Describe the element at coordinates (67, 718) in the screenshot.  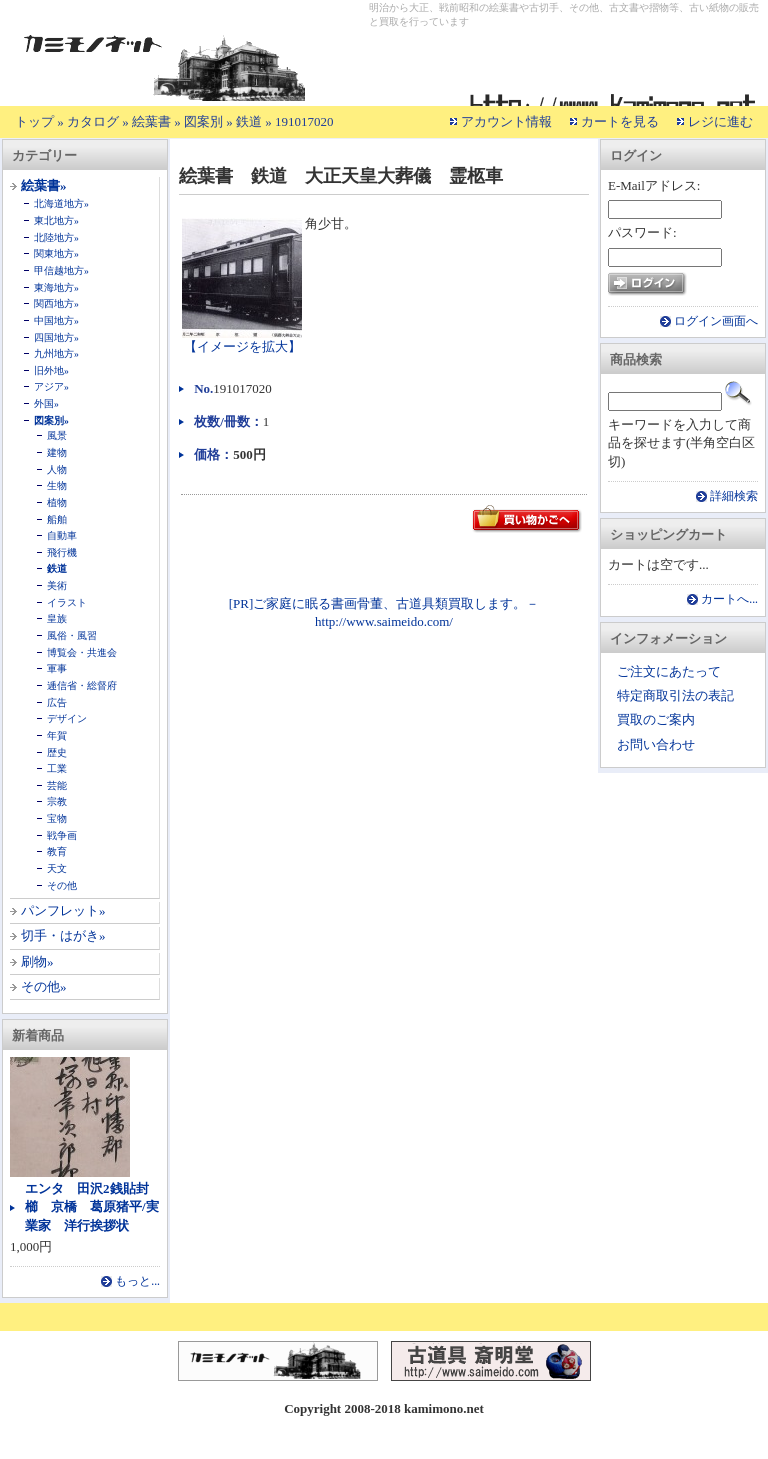
I see `デザイン` at that location.